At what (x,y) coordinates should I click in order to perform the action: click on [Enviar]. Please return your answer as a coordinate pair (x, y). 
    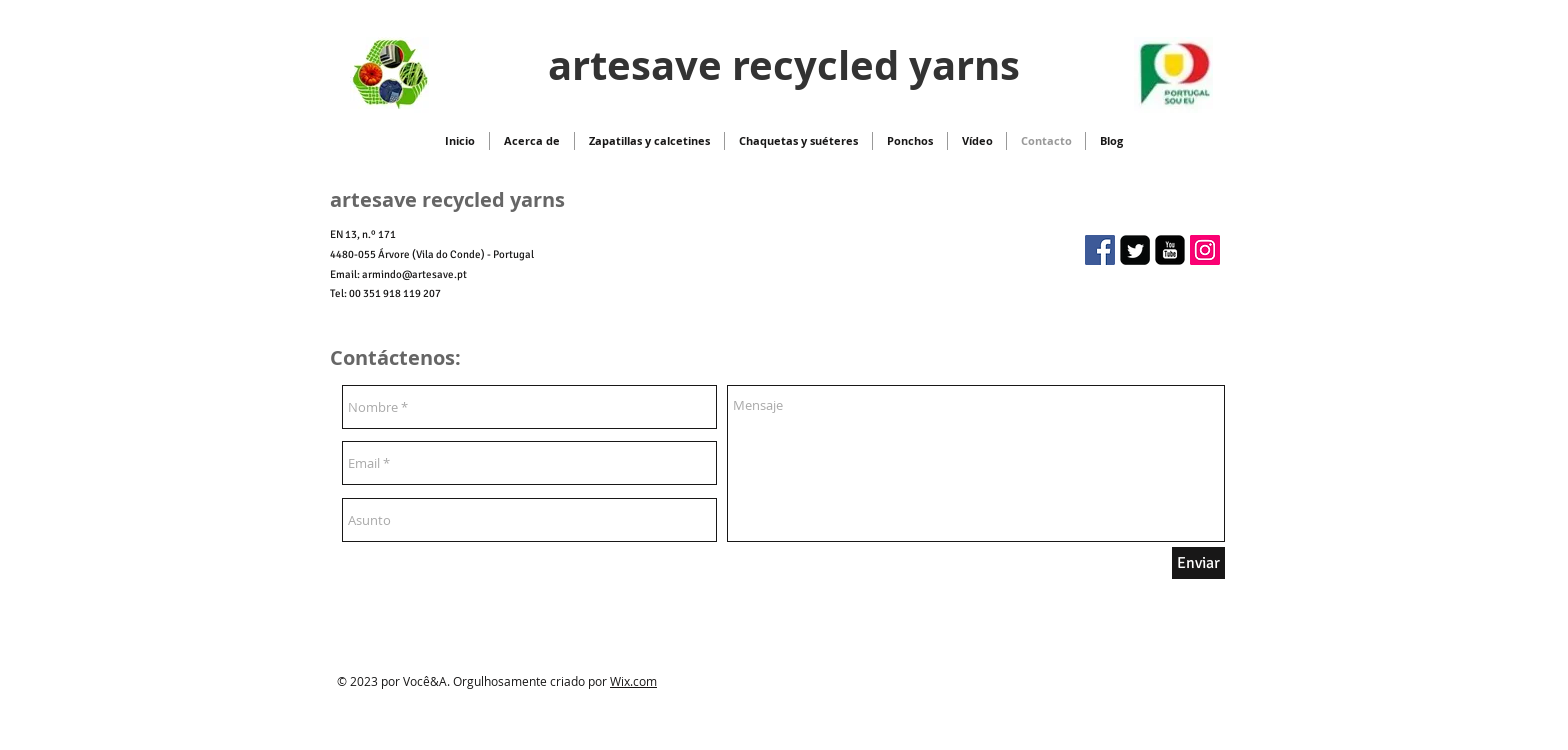
    Looking at the image, I should click on (1198, 563).